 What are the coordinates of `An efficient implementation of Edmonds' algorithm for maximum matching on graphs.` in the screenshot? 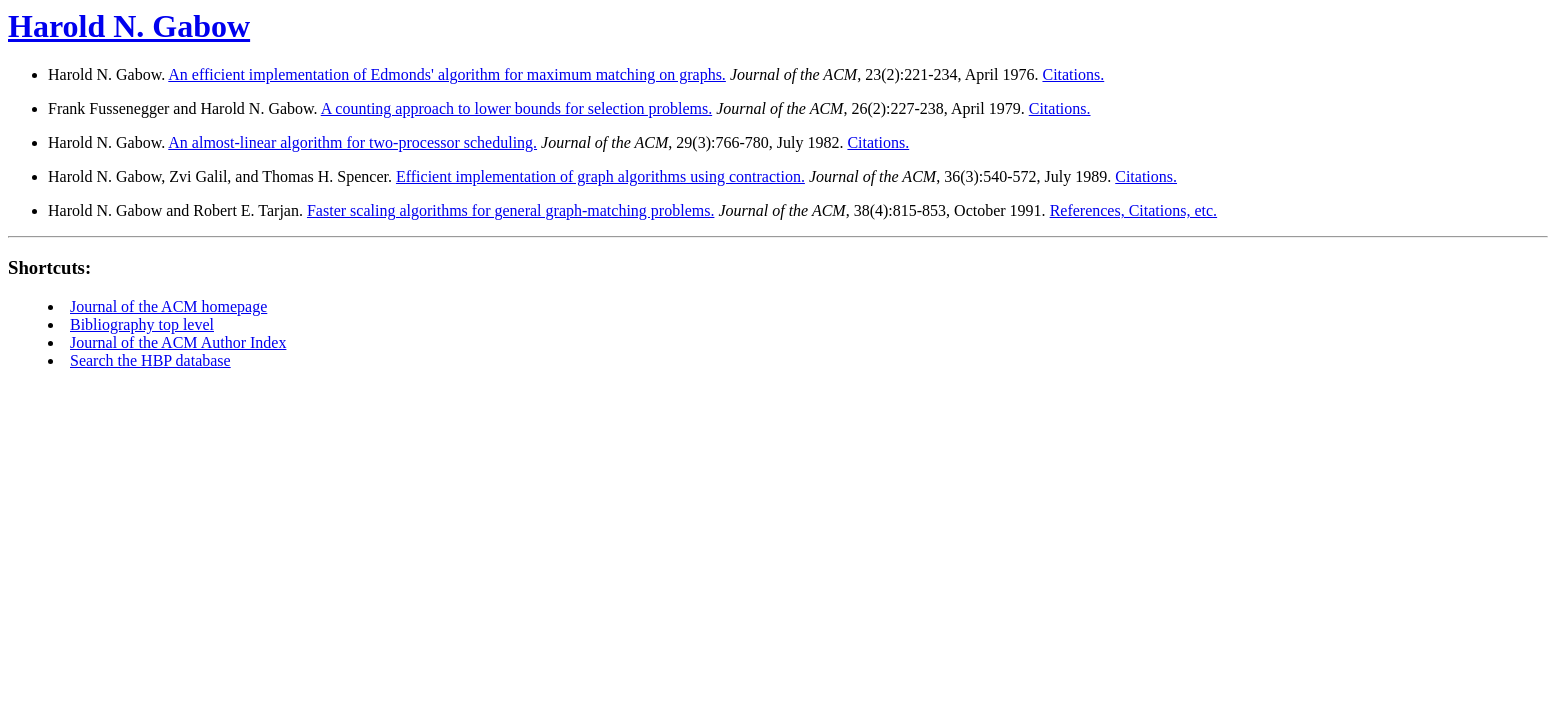 It's located at (447, 74).